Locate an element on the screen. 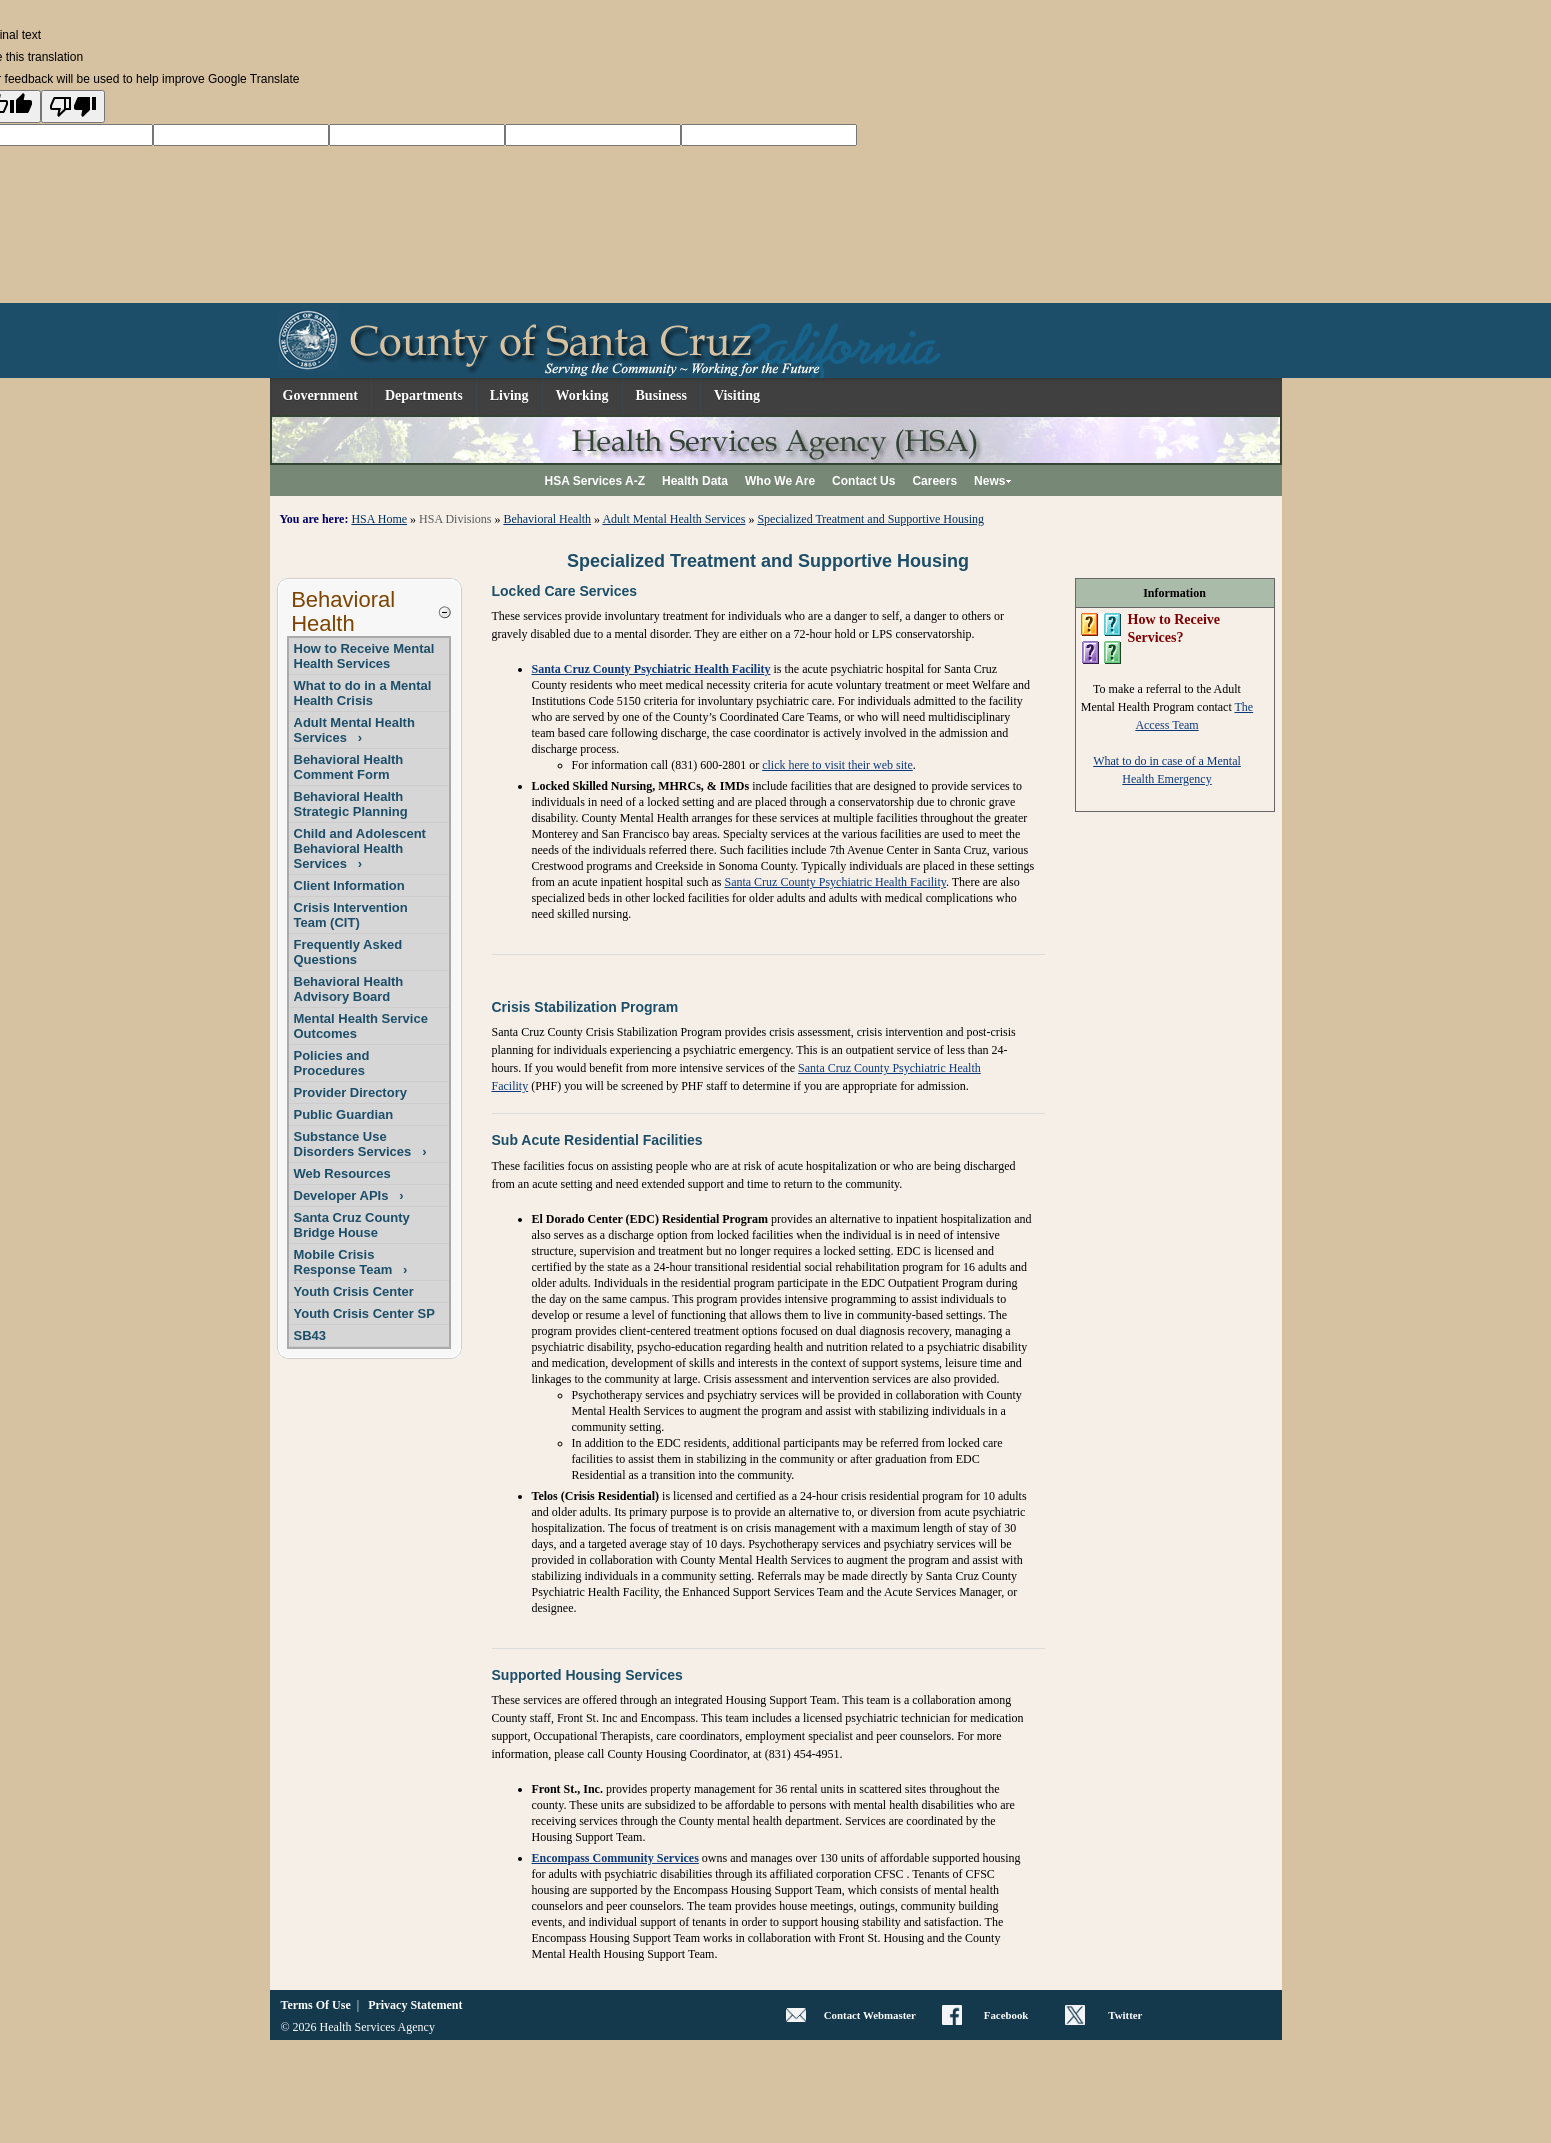 The height and width of the screenshot is (2143, 1551). Behavioral Health Advisory Board is located at coordinates (349, 989).